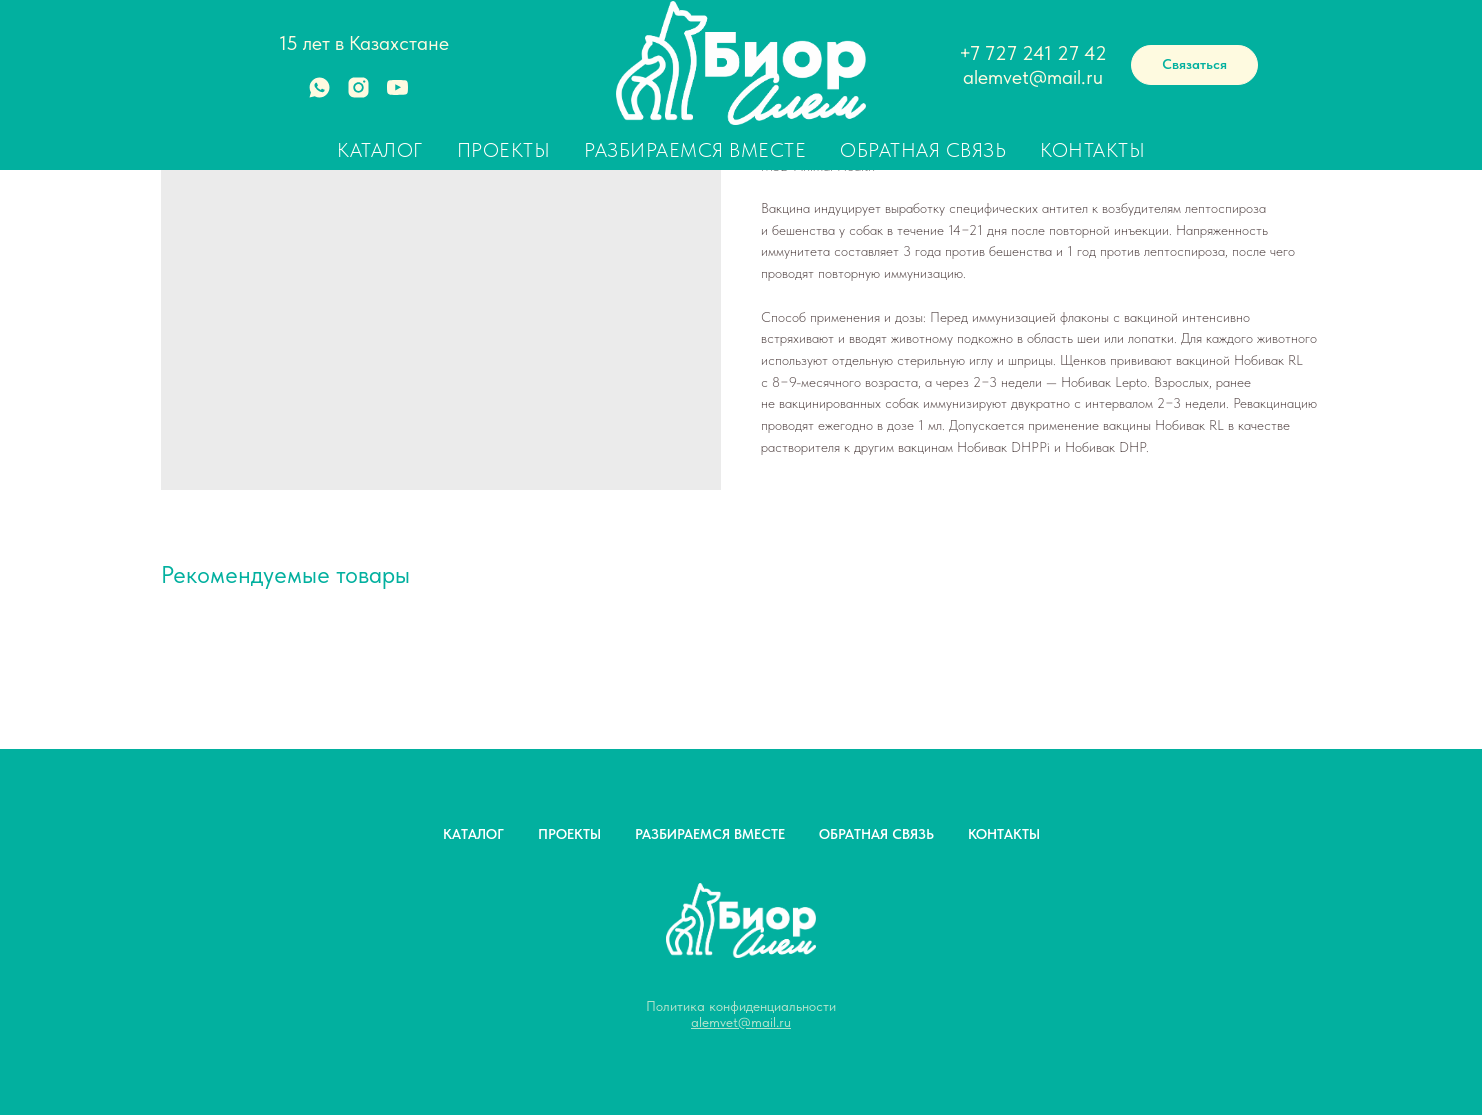 Image resolution: width=1482 pixels, height=1115 pixels. Describe the element at coordinates (741, 1006) in the screenshot. I see `Политика конфиденциальности` at that location.